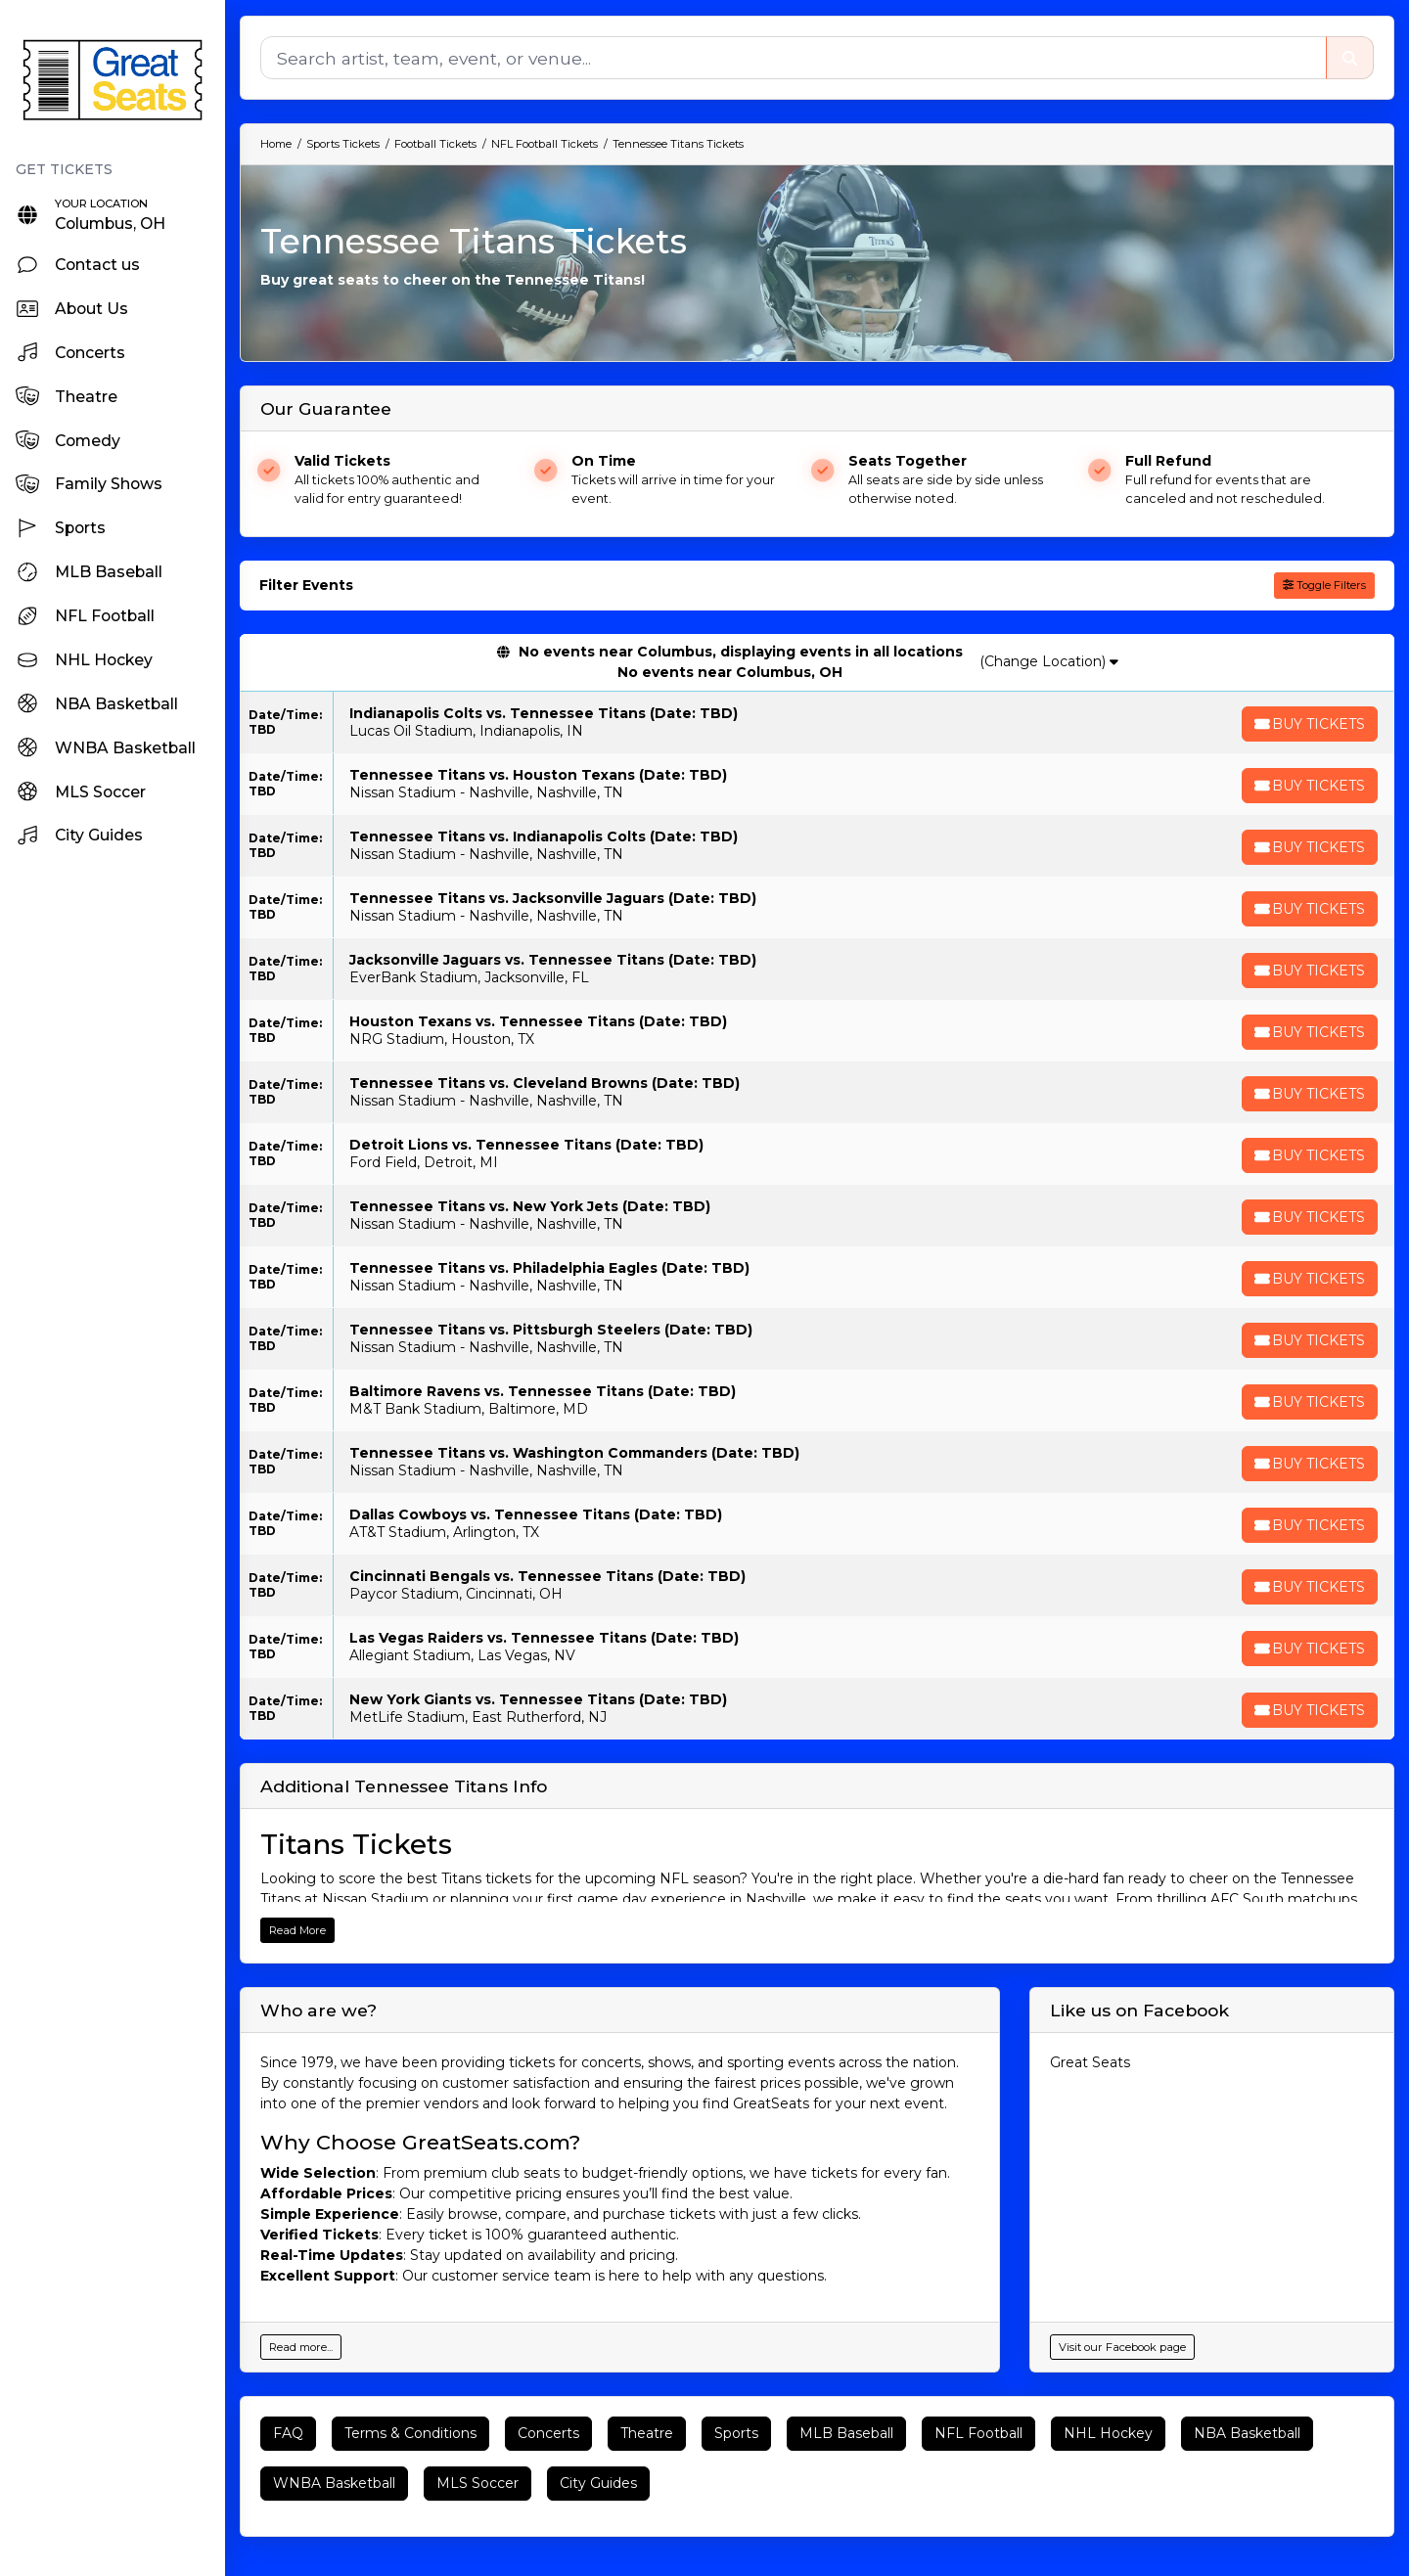 This screenshot has width=1409, height=2576. What do you see at coordinates (1122, 2347) in the screenshot?
I see `Visit our Facebook page` at bounding box center [1122, 2347].